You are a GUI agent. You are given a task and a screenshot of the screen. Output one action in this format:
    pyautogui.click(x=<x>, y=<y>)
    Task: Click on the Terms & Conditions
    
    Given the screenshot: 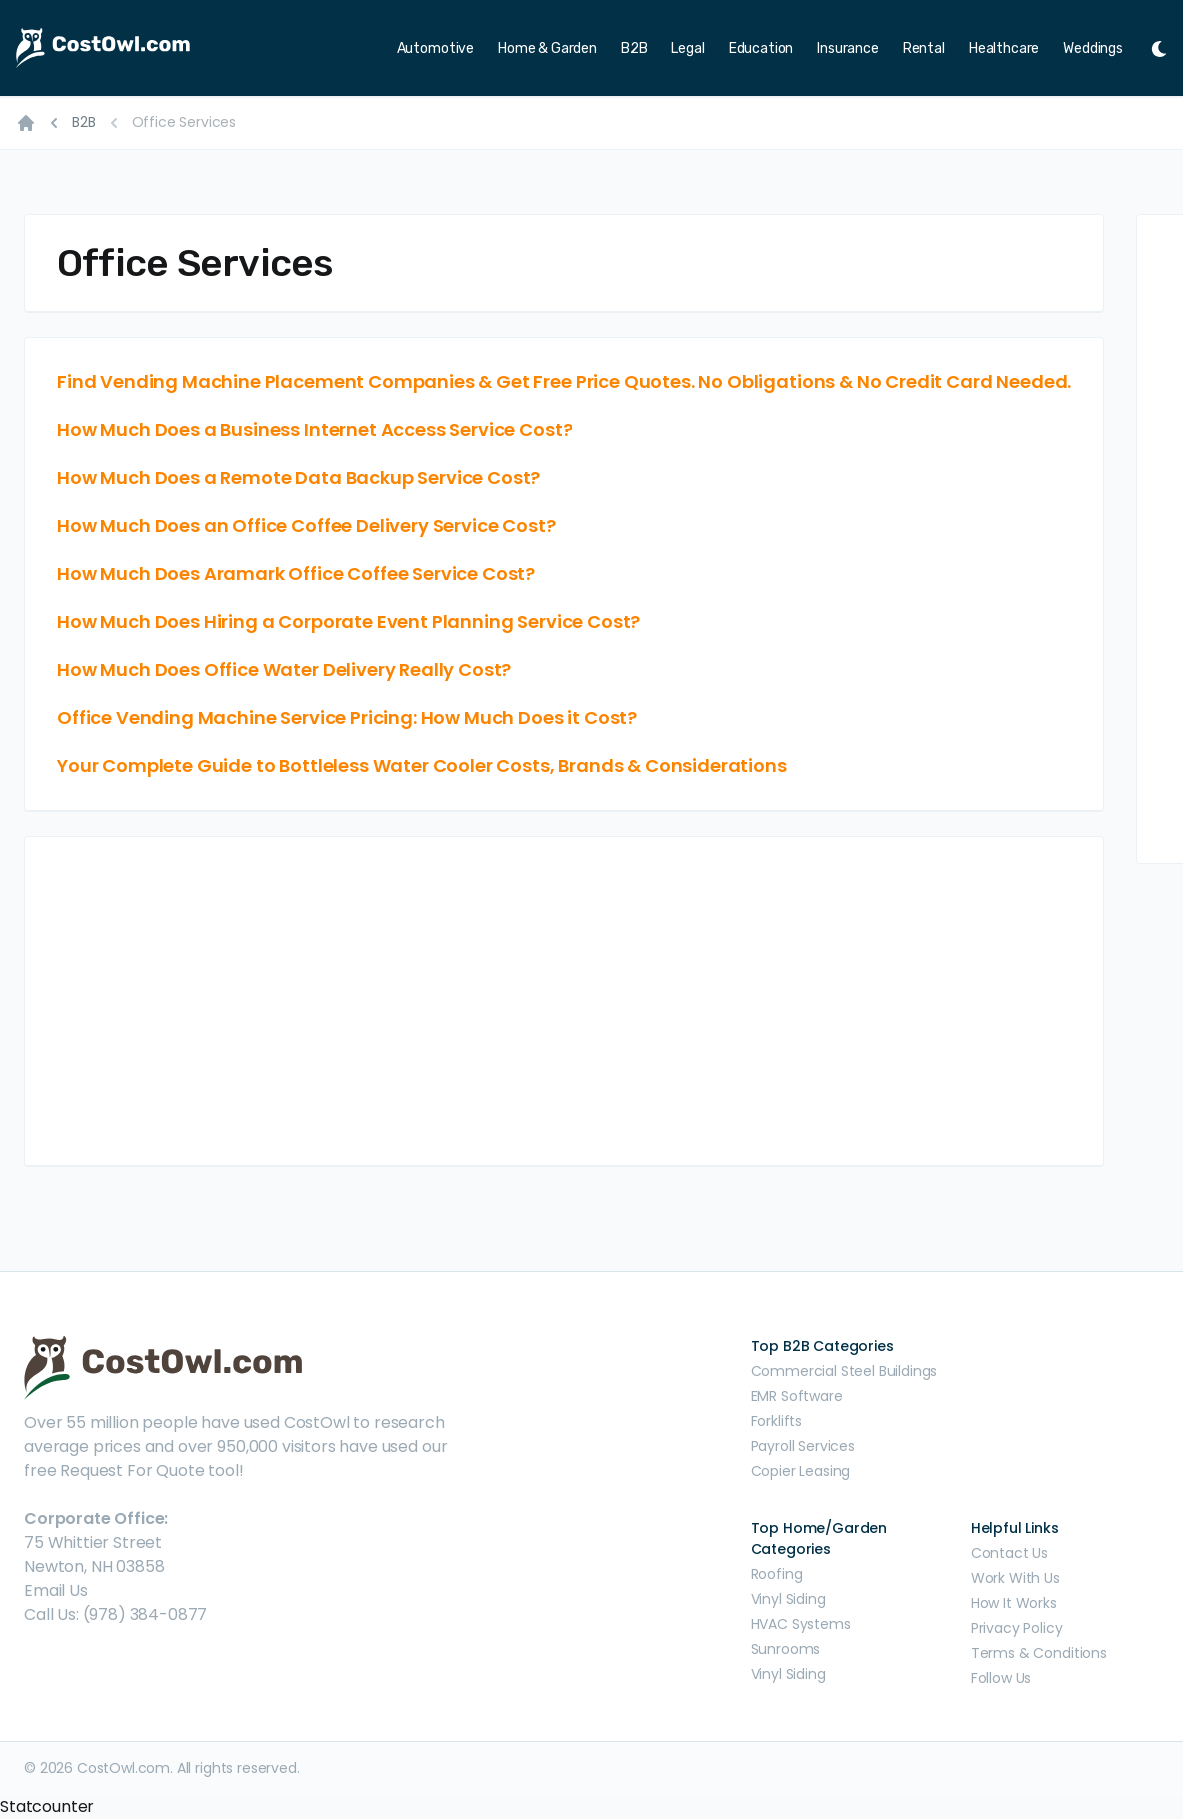 What is the action you would take?
    pyautogui.click(x=1039, y=1653)
    